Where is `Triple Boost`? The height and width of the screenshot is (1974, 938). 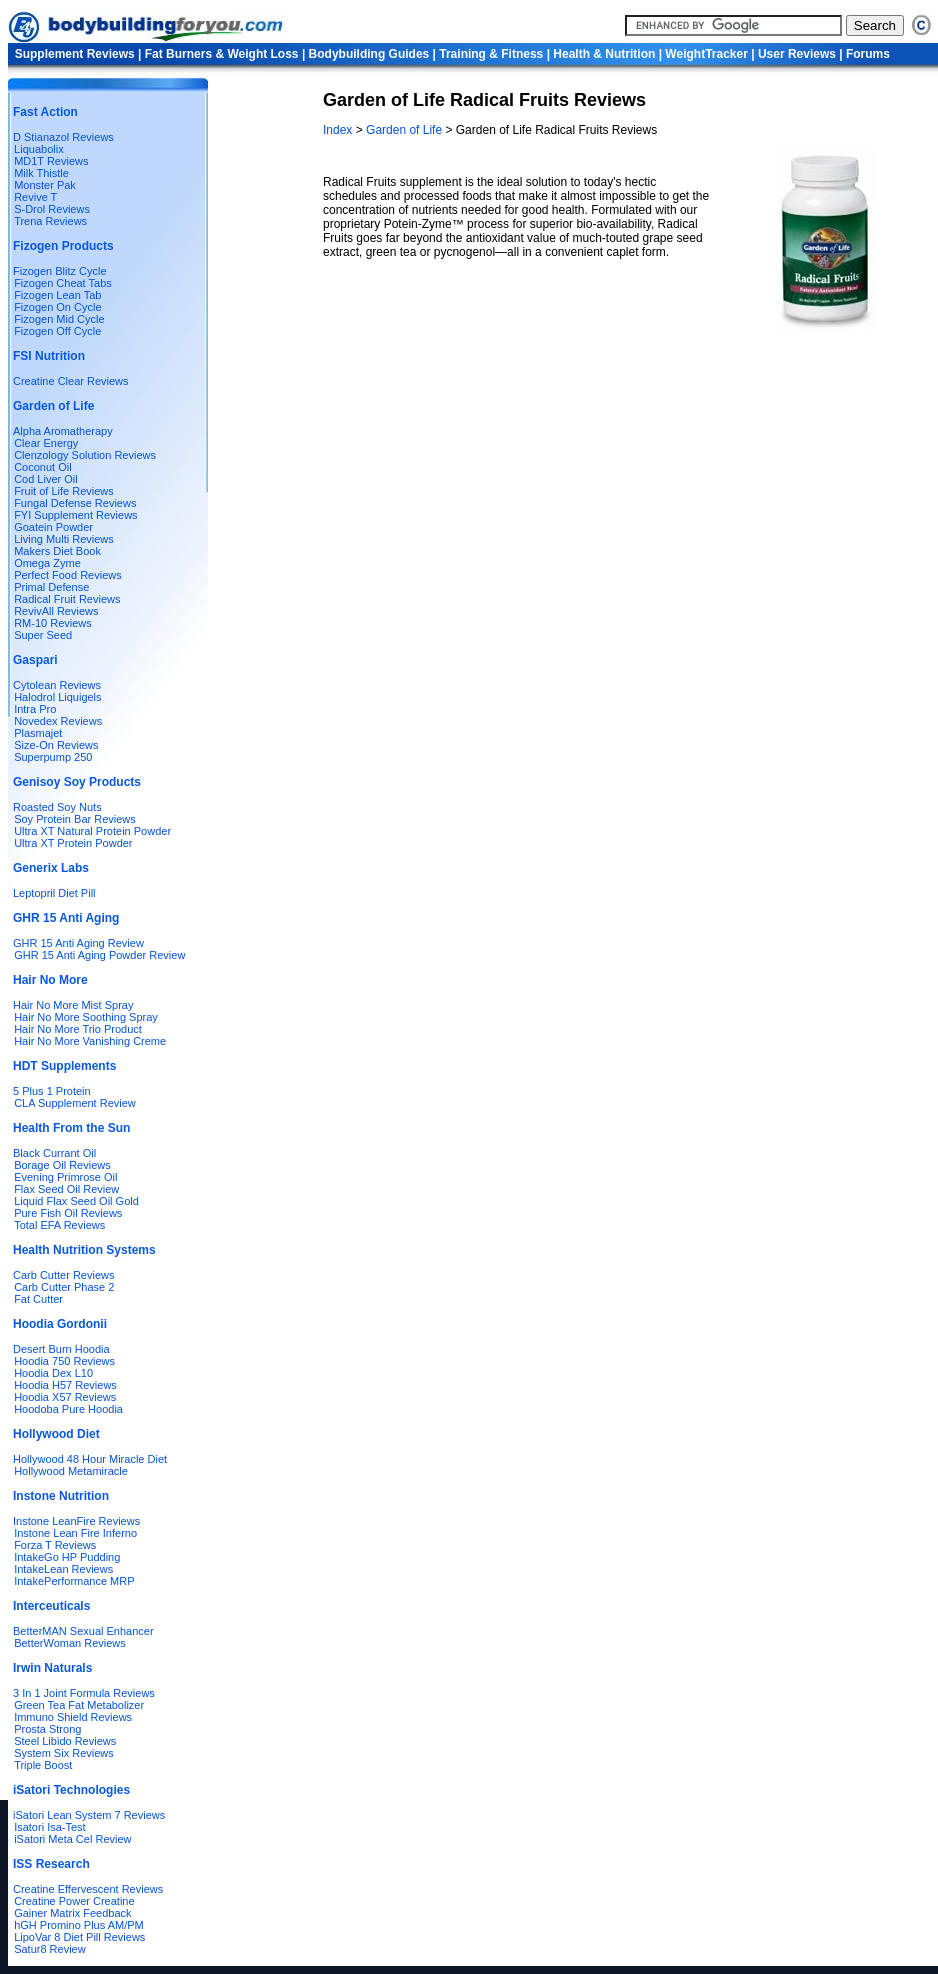
Triple Boost is located at coordinates (43, 1765).